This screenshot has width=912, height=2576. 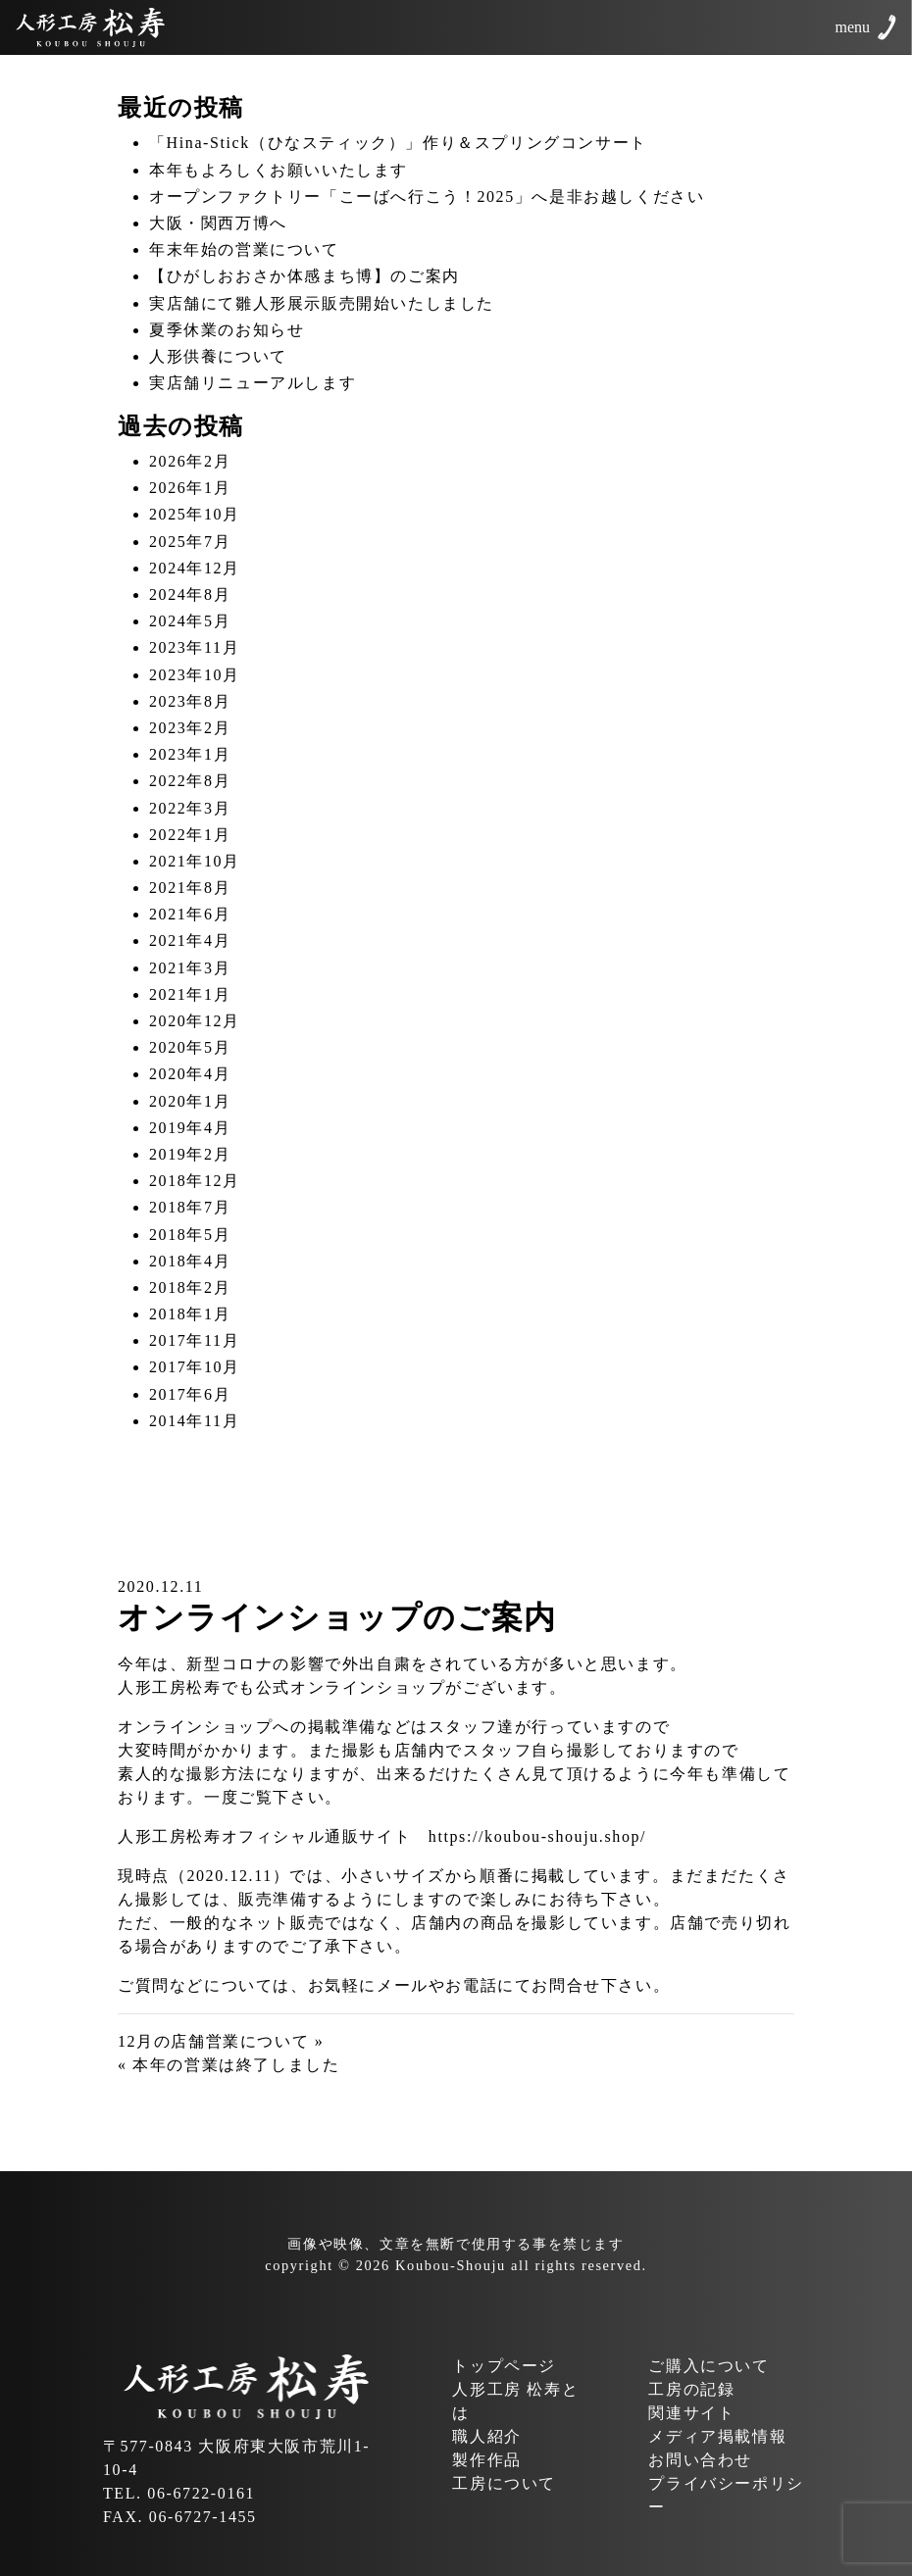 I want to click on « 本年の営業は終了しました, so click(x=228, y=2064).